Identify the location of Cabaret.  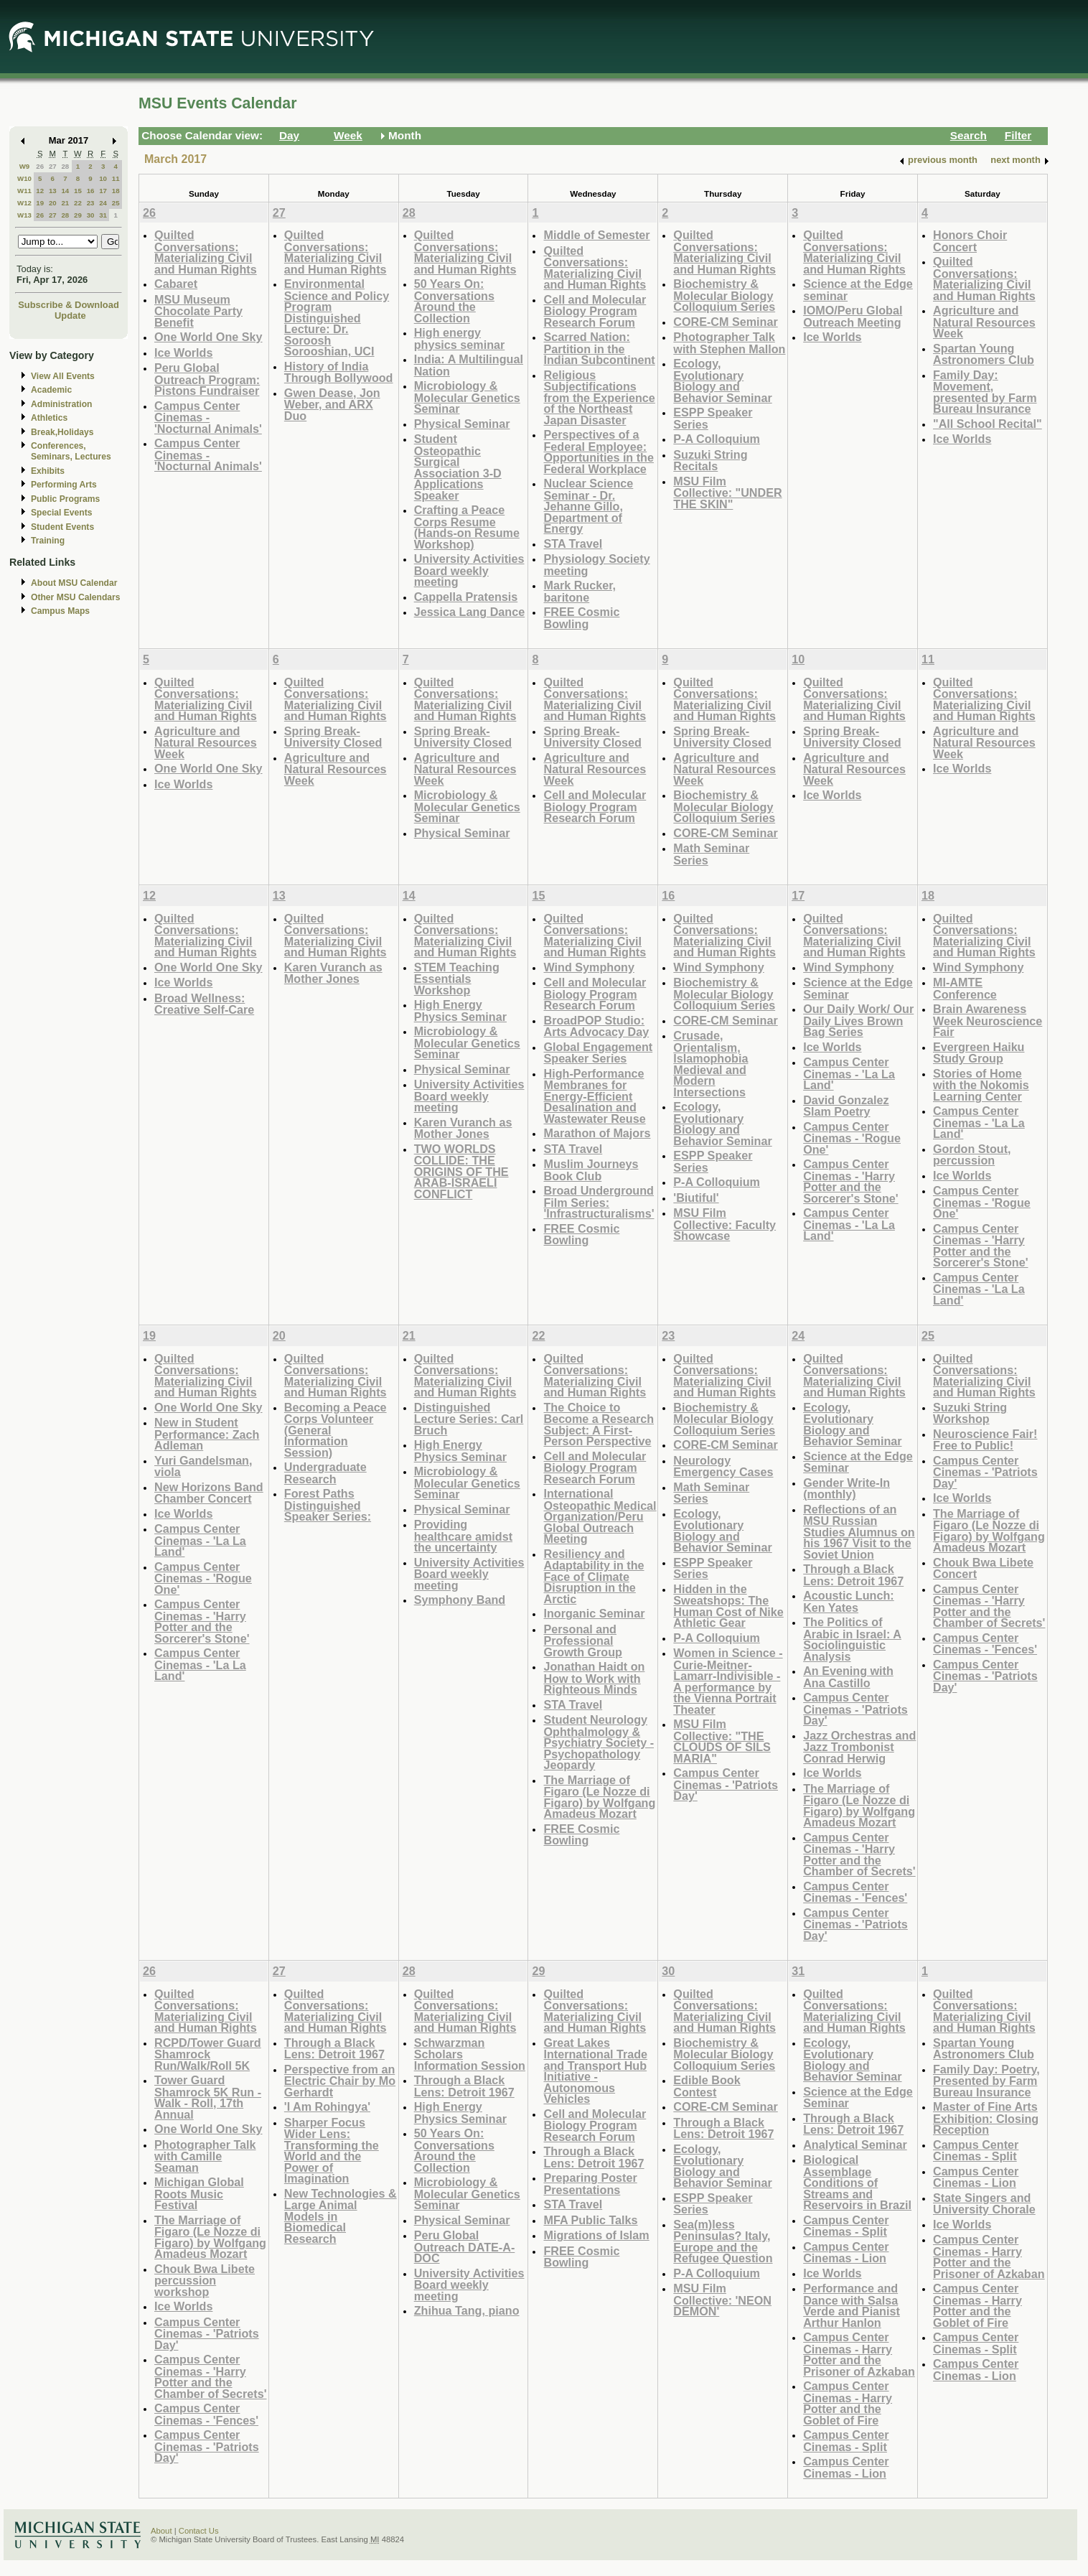
(175, 283).